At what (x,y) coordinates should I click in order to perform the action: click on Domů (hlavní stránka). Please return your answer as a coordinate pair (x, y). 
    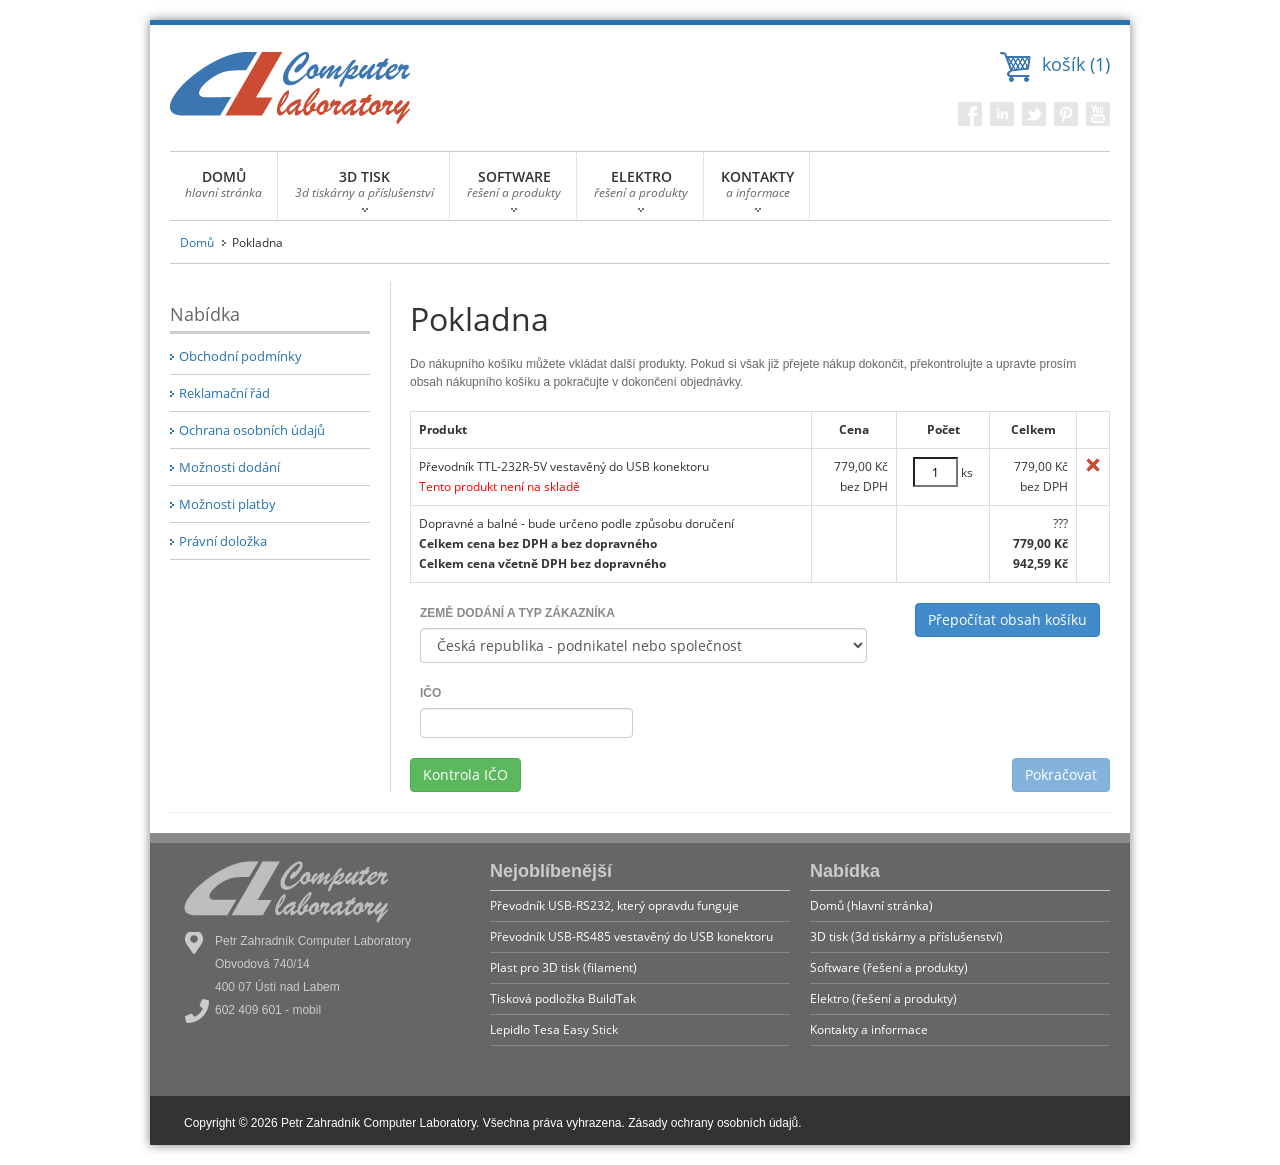
    Looking at the image, I should click on (871, 905).